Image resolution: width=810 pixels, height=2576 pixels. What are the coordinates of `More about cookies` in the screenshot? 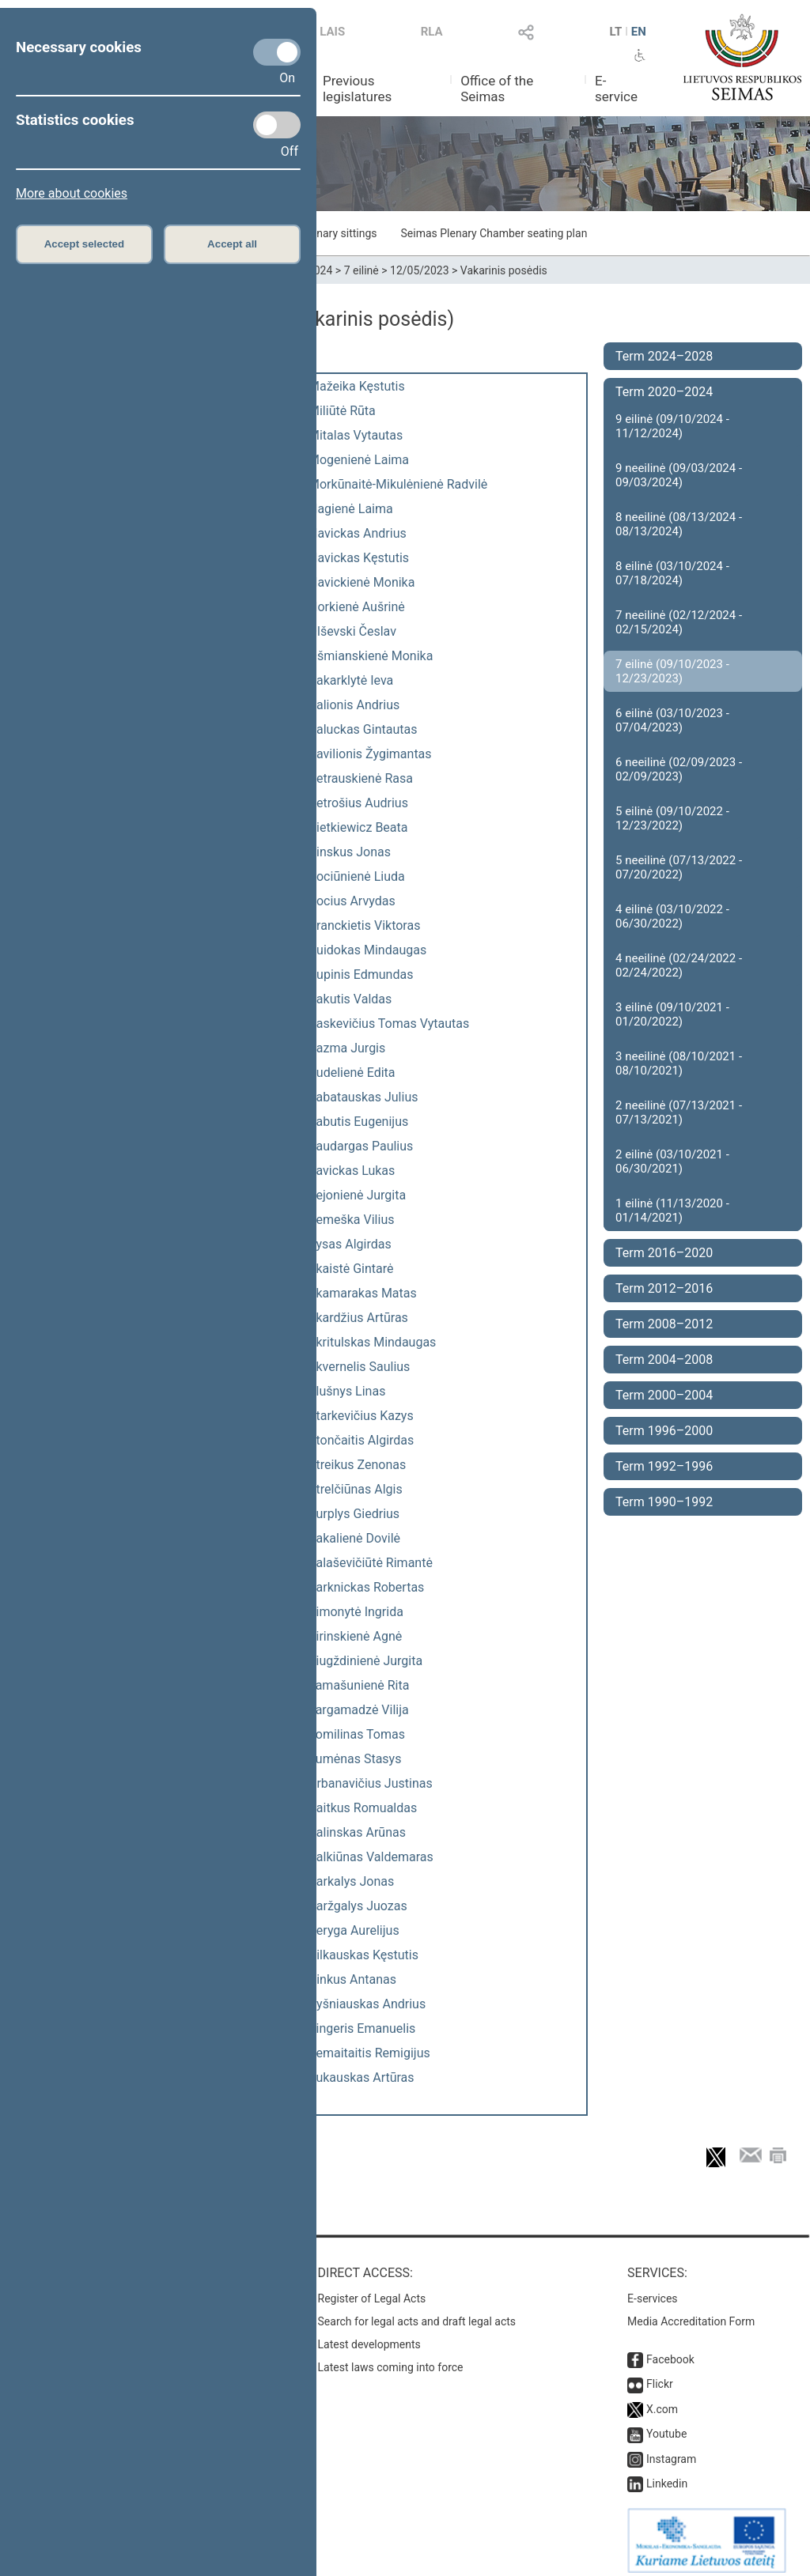 It's located at (71, 193).